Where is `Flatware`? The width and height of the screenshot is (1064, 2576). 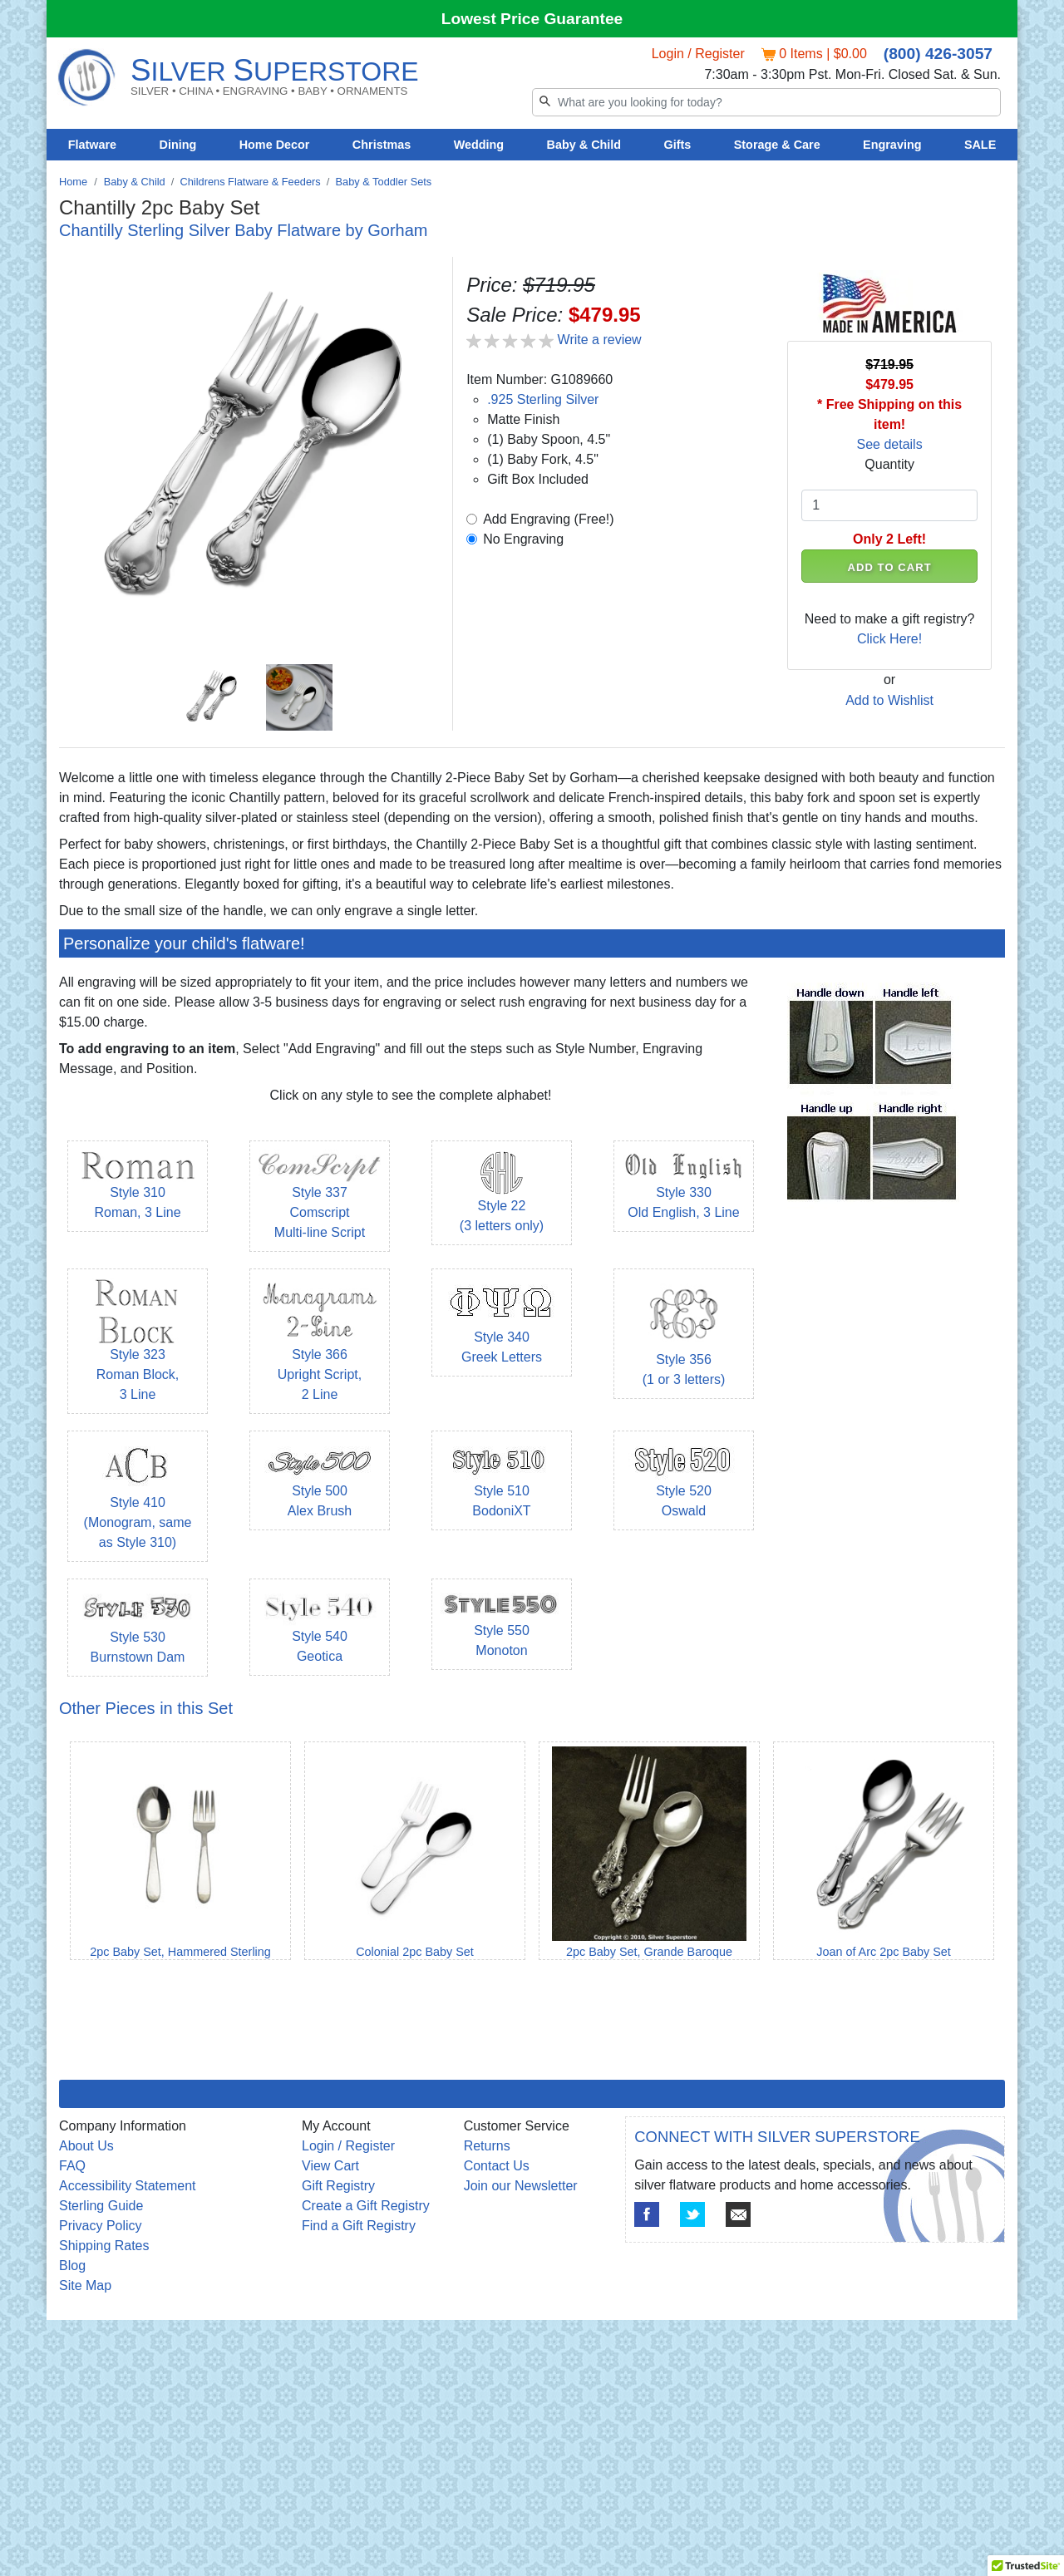 Flatware is located at coordinates (92, 144).